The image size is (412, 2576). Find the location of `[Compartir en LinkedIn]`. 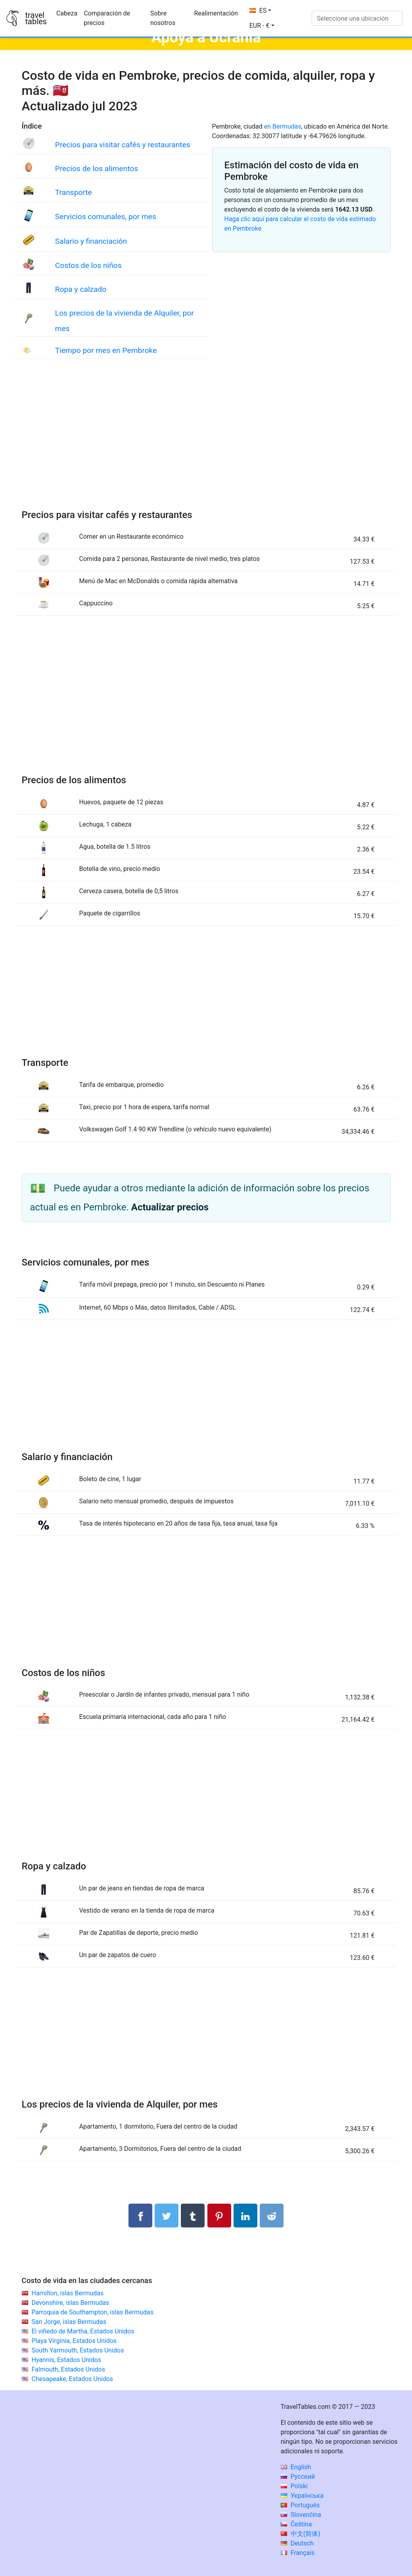

[Compartir en LinkedIn] is located at coordinates (245, 2215).